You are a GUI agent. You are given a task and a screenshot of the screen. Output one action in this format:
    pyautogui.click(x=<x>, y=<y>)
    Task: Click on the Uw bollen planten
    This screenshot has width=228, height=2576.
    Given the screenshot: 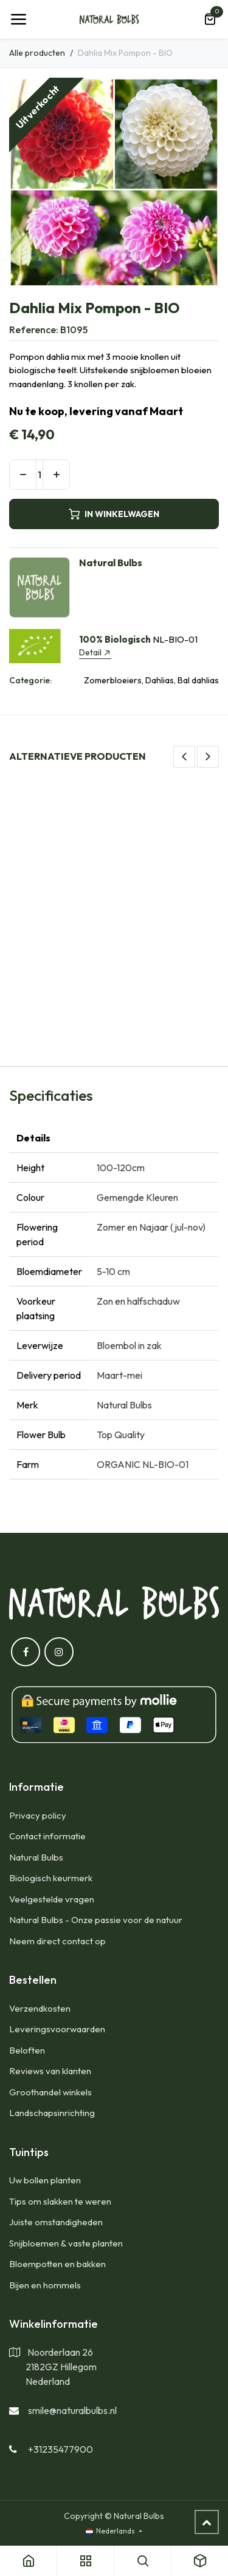 What is the action you would take?
    pyautogui.click(x=45, y=2180)
    